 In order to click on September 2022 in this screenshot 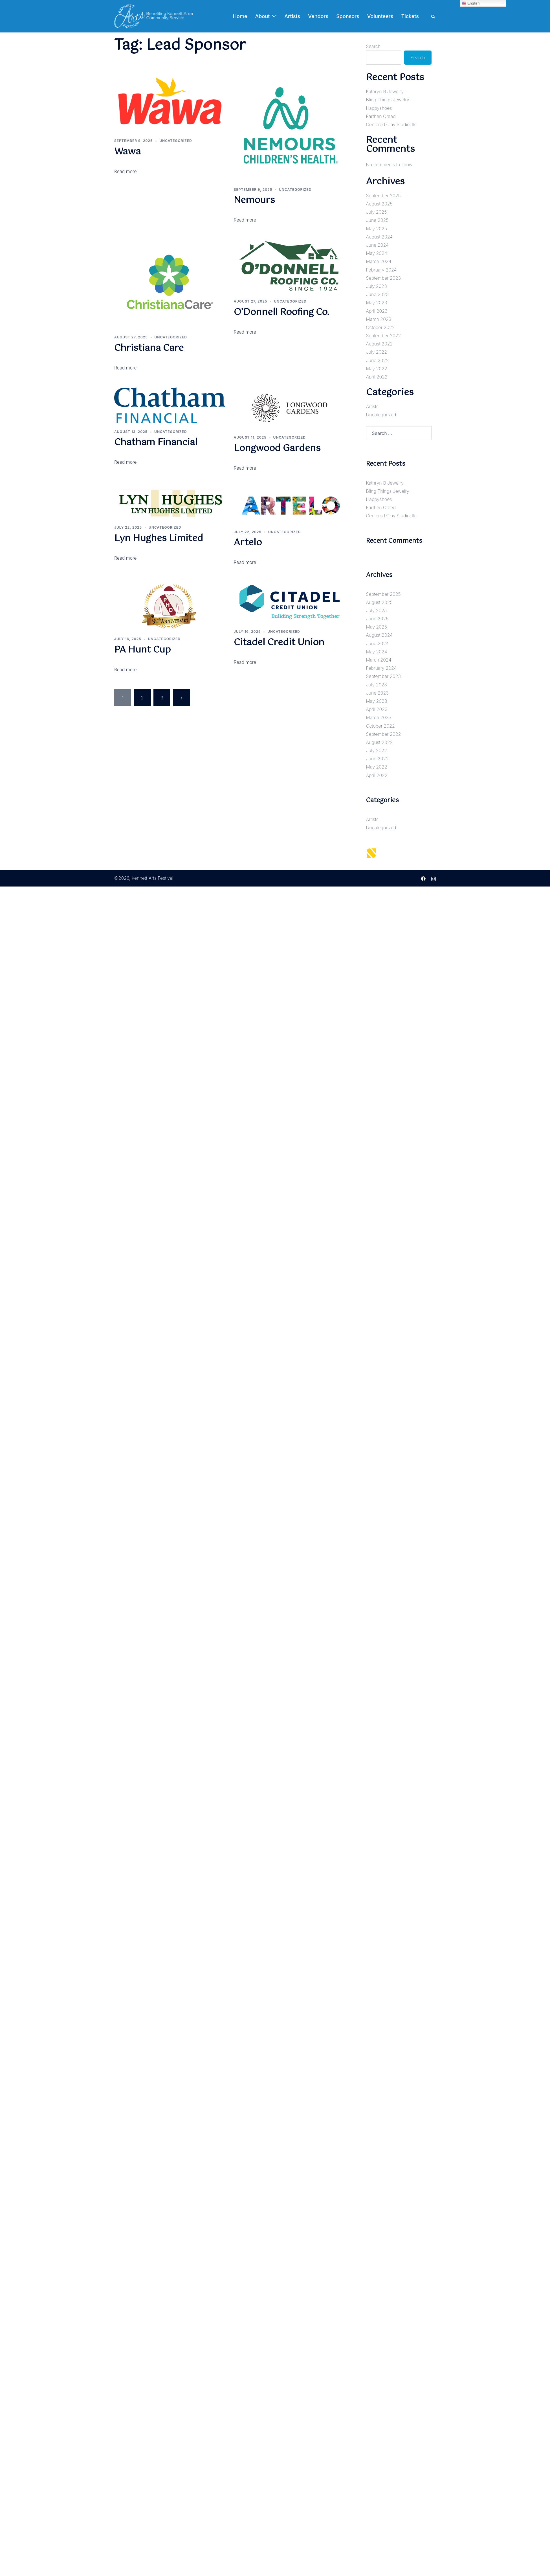, I will do `click(383, 335)`.